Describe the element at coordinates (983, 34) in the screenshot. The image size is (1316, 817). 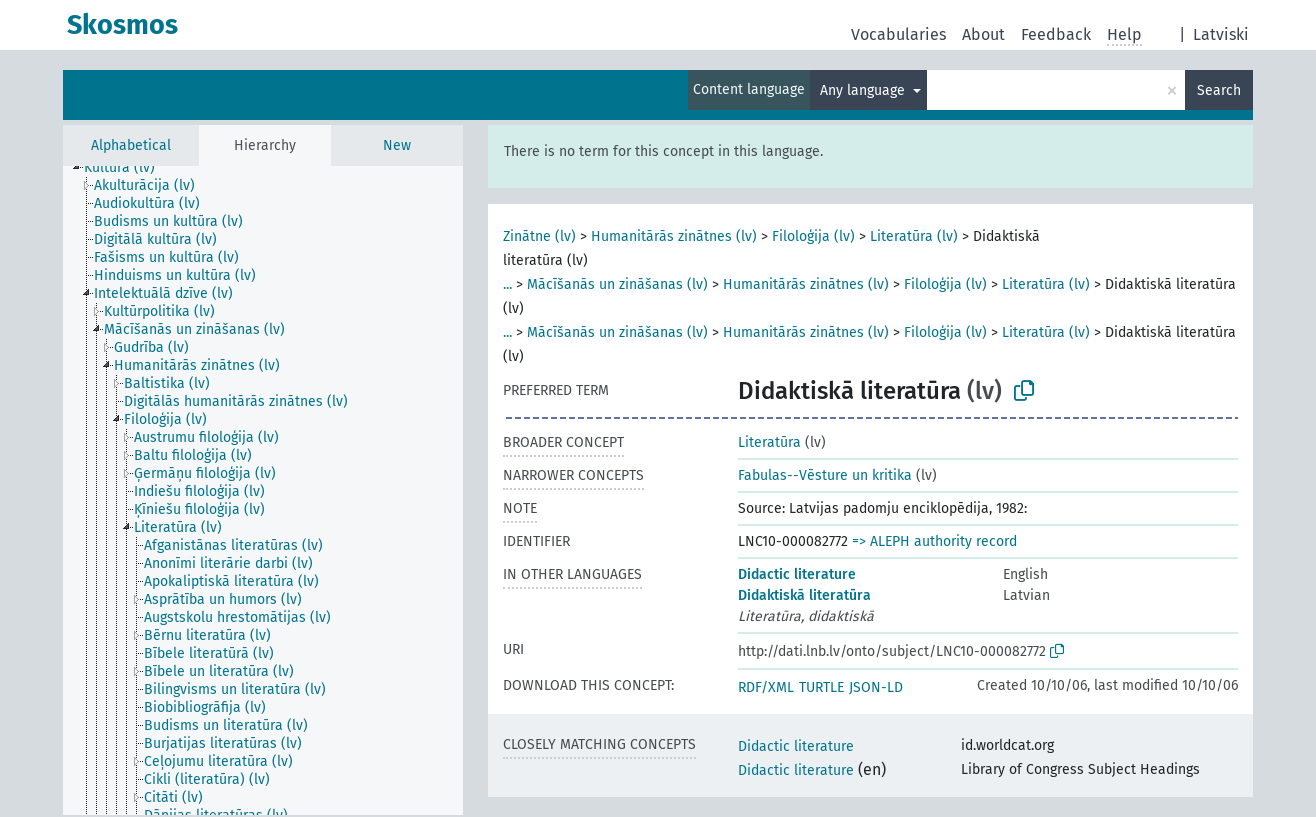
I see `About` at that location.